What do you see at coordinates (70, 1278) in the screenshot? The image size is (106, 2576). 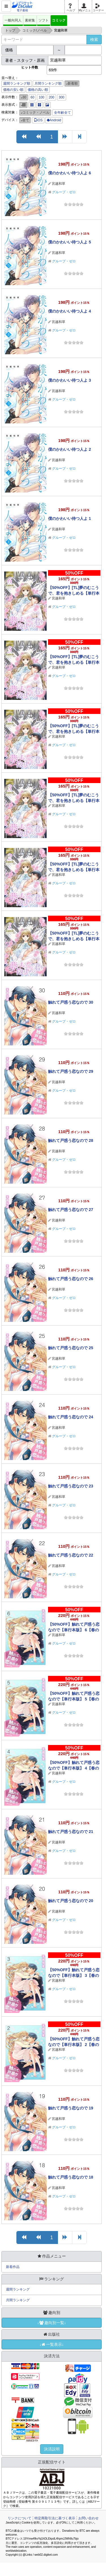 I see `触れて戸惑う恋なので 26` at bounding box center [70, 1278].